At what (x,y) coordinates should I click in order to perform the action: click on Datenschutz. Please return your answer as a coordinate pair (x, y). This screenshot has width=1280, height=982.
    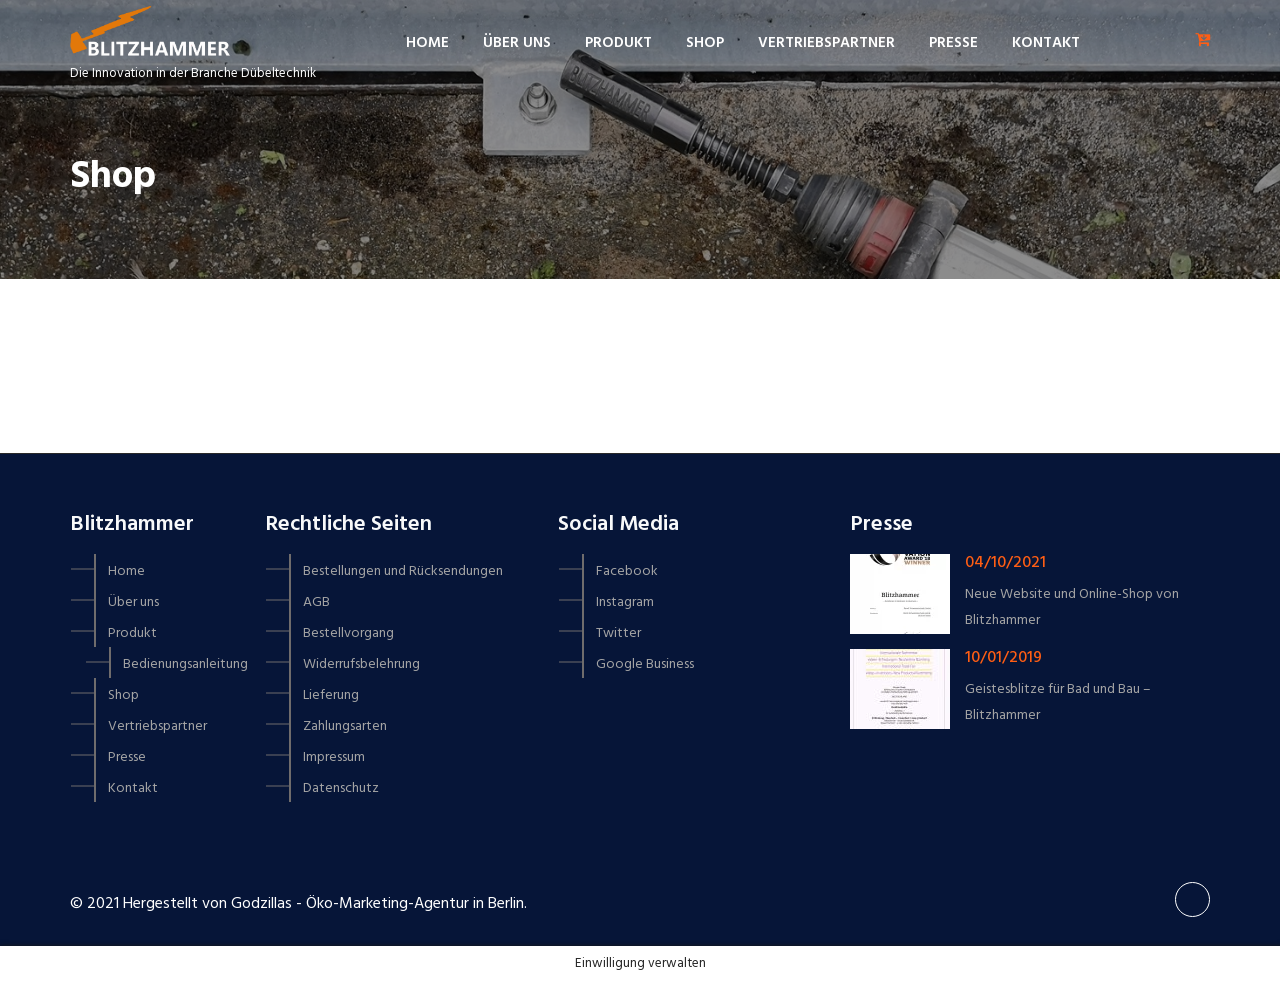
    Looking at the image, I should click on (341, 788).